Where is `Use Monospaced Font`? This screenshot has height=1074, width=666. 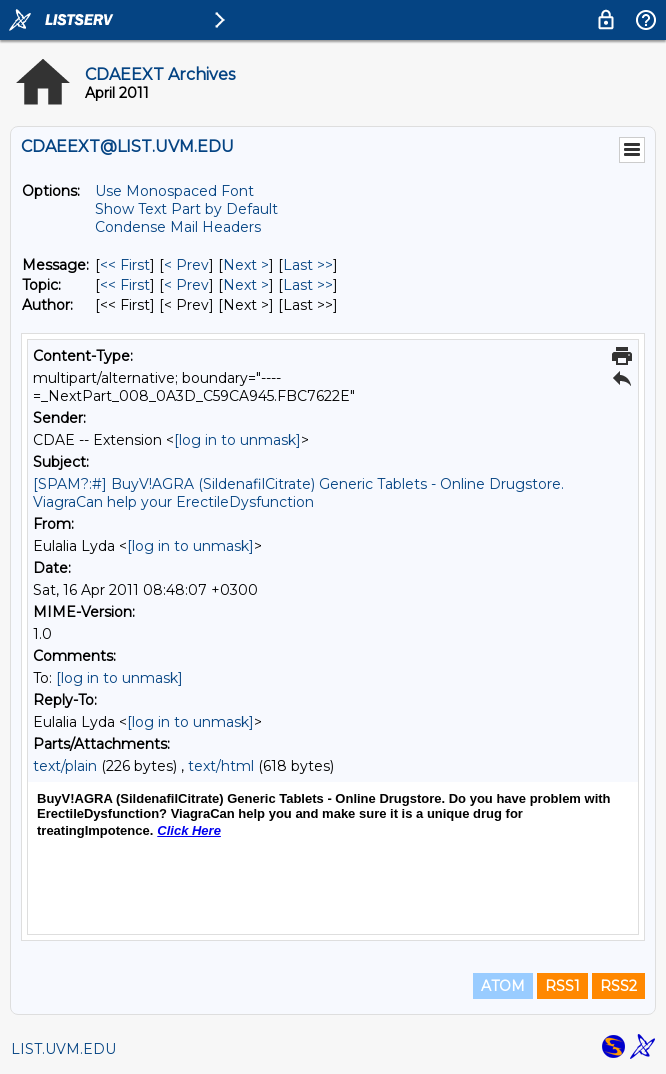
Use Monospaced Font is located at coordinates (174, 191).